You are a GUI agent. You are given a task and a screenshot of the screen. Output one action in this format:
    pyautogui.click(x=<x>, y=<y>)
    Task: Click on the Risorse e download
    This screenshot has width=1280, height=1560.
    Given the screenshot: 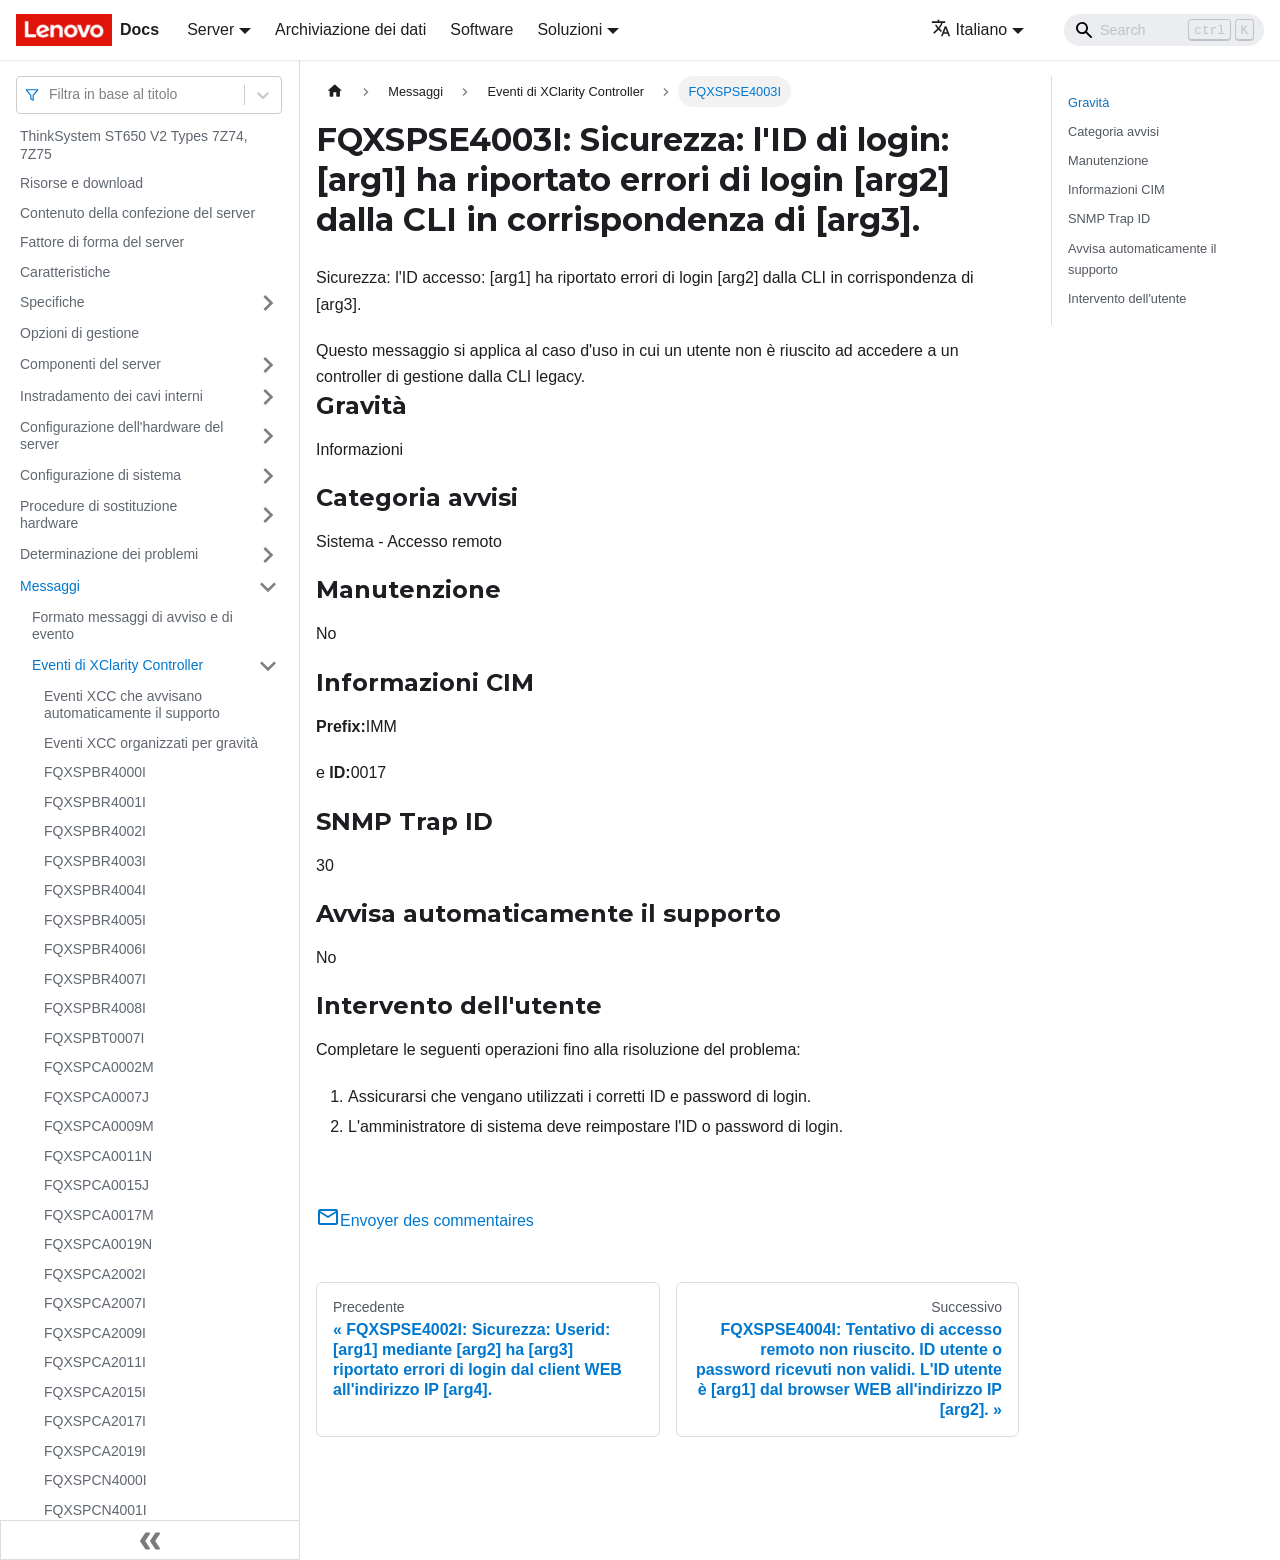 What is the action you would take?
    pyautogui.click(x=81, y=183)
    